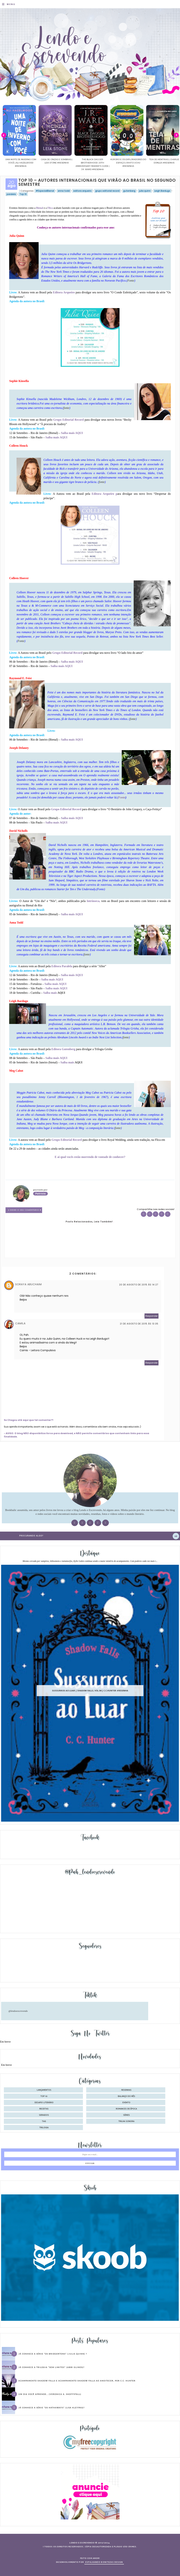 This screenshot has width=180, height=2576. I want to click on Sussurros ao luar | Shadow Falls, vol.04 | C.C.Hunter #Resenha, so click(90, 1690).